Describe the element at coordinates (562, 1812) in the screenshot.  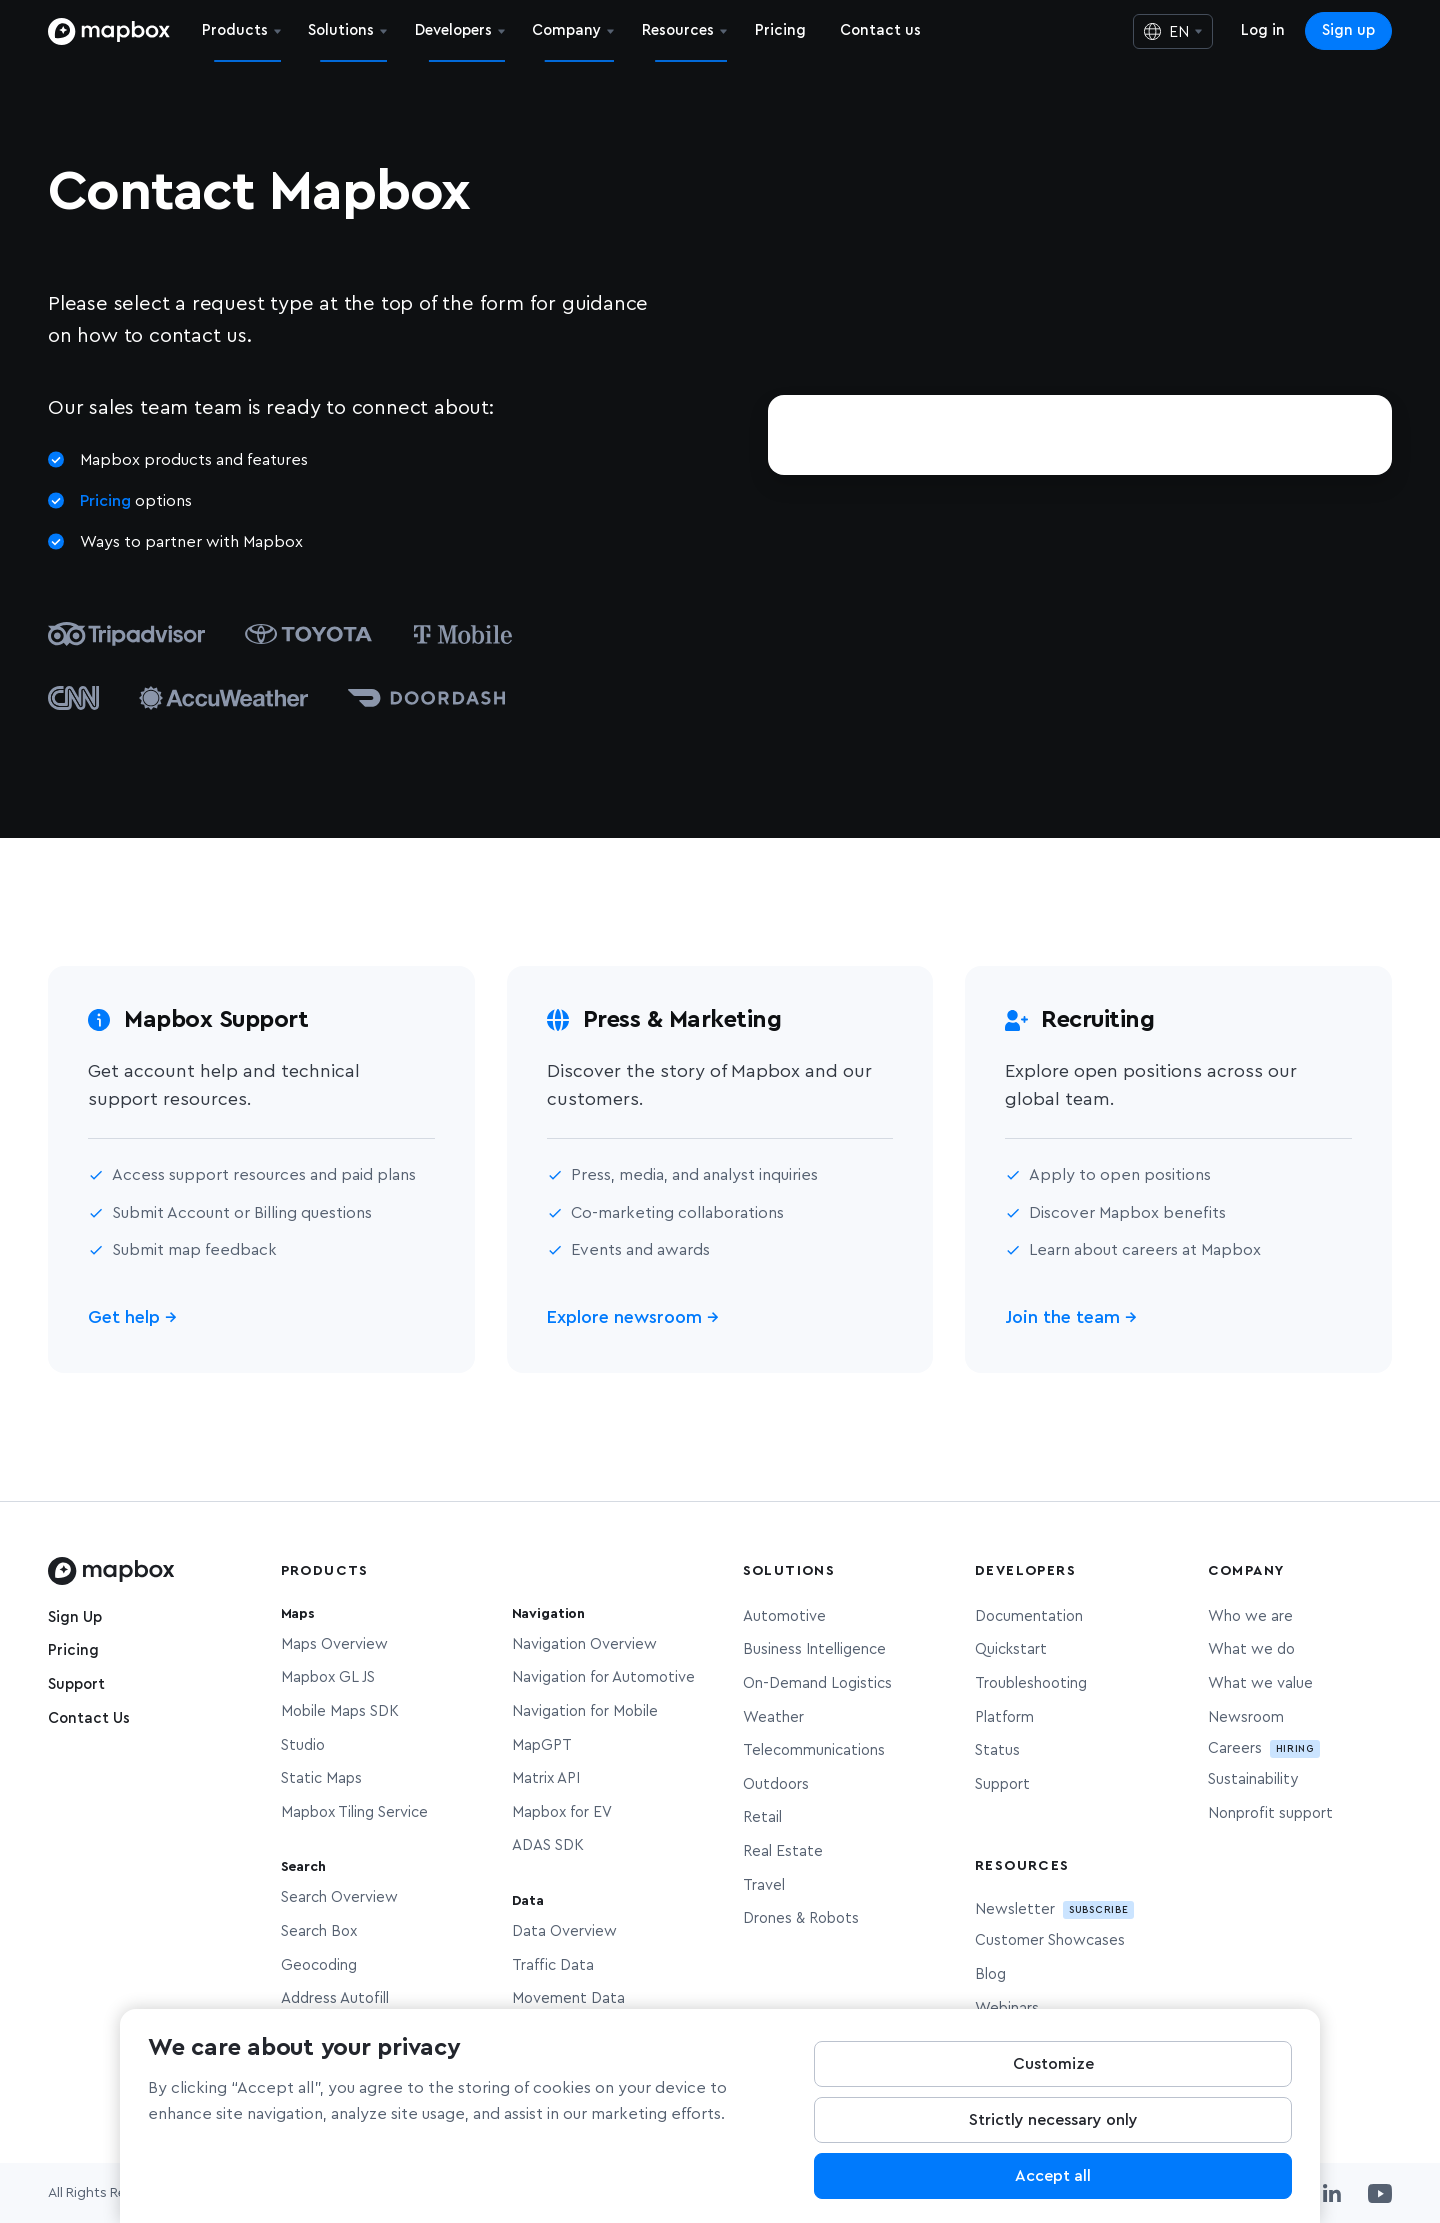
I see `Mapbox for EV` at that location.